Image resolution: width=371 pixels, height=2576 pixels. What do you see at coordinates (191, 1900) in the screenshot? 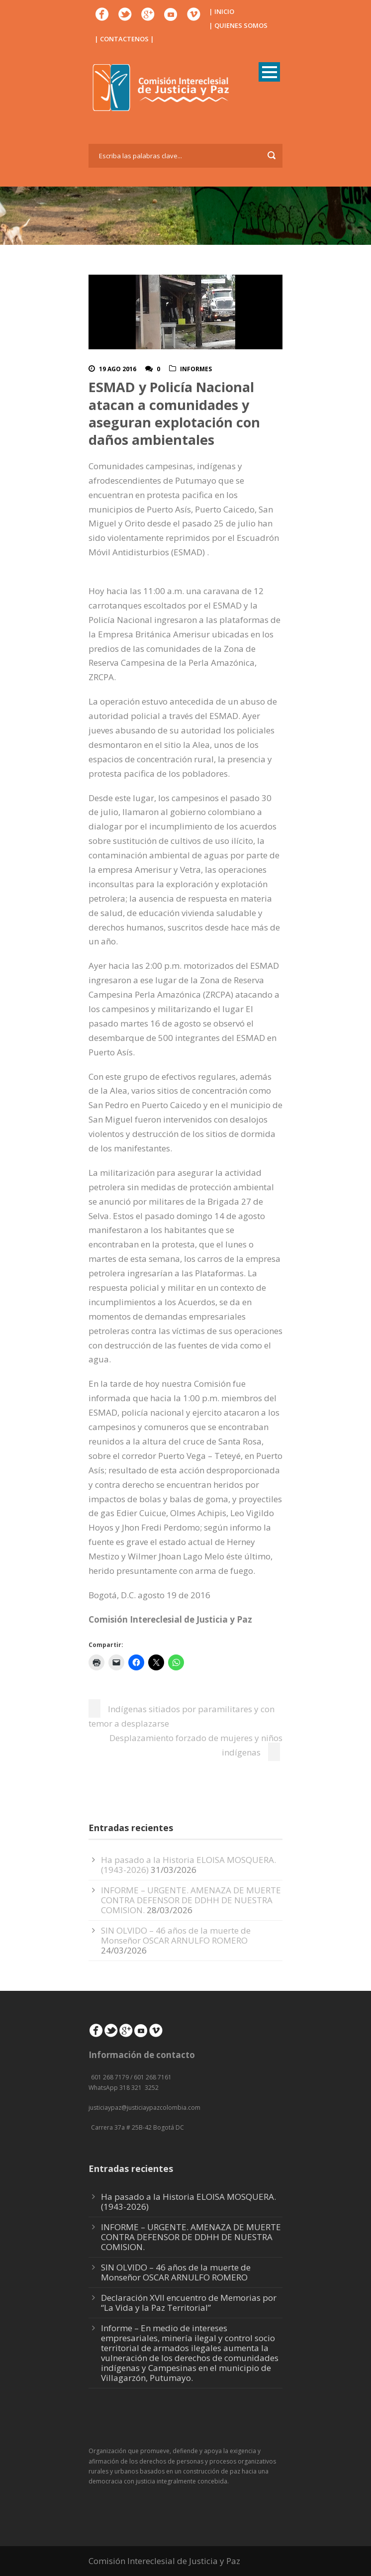
I see `INFORME – URGENTE. AMENAZA DE MUERTE CONTRA DEFENSOR DE DDHH DE NUESTRA COMISION.` at bounding box center [191, 1900].